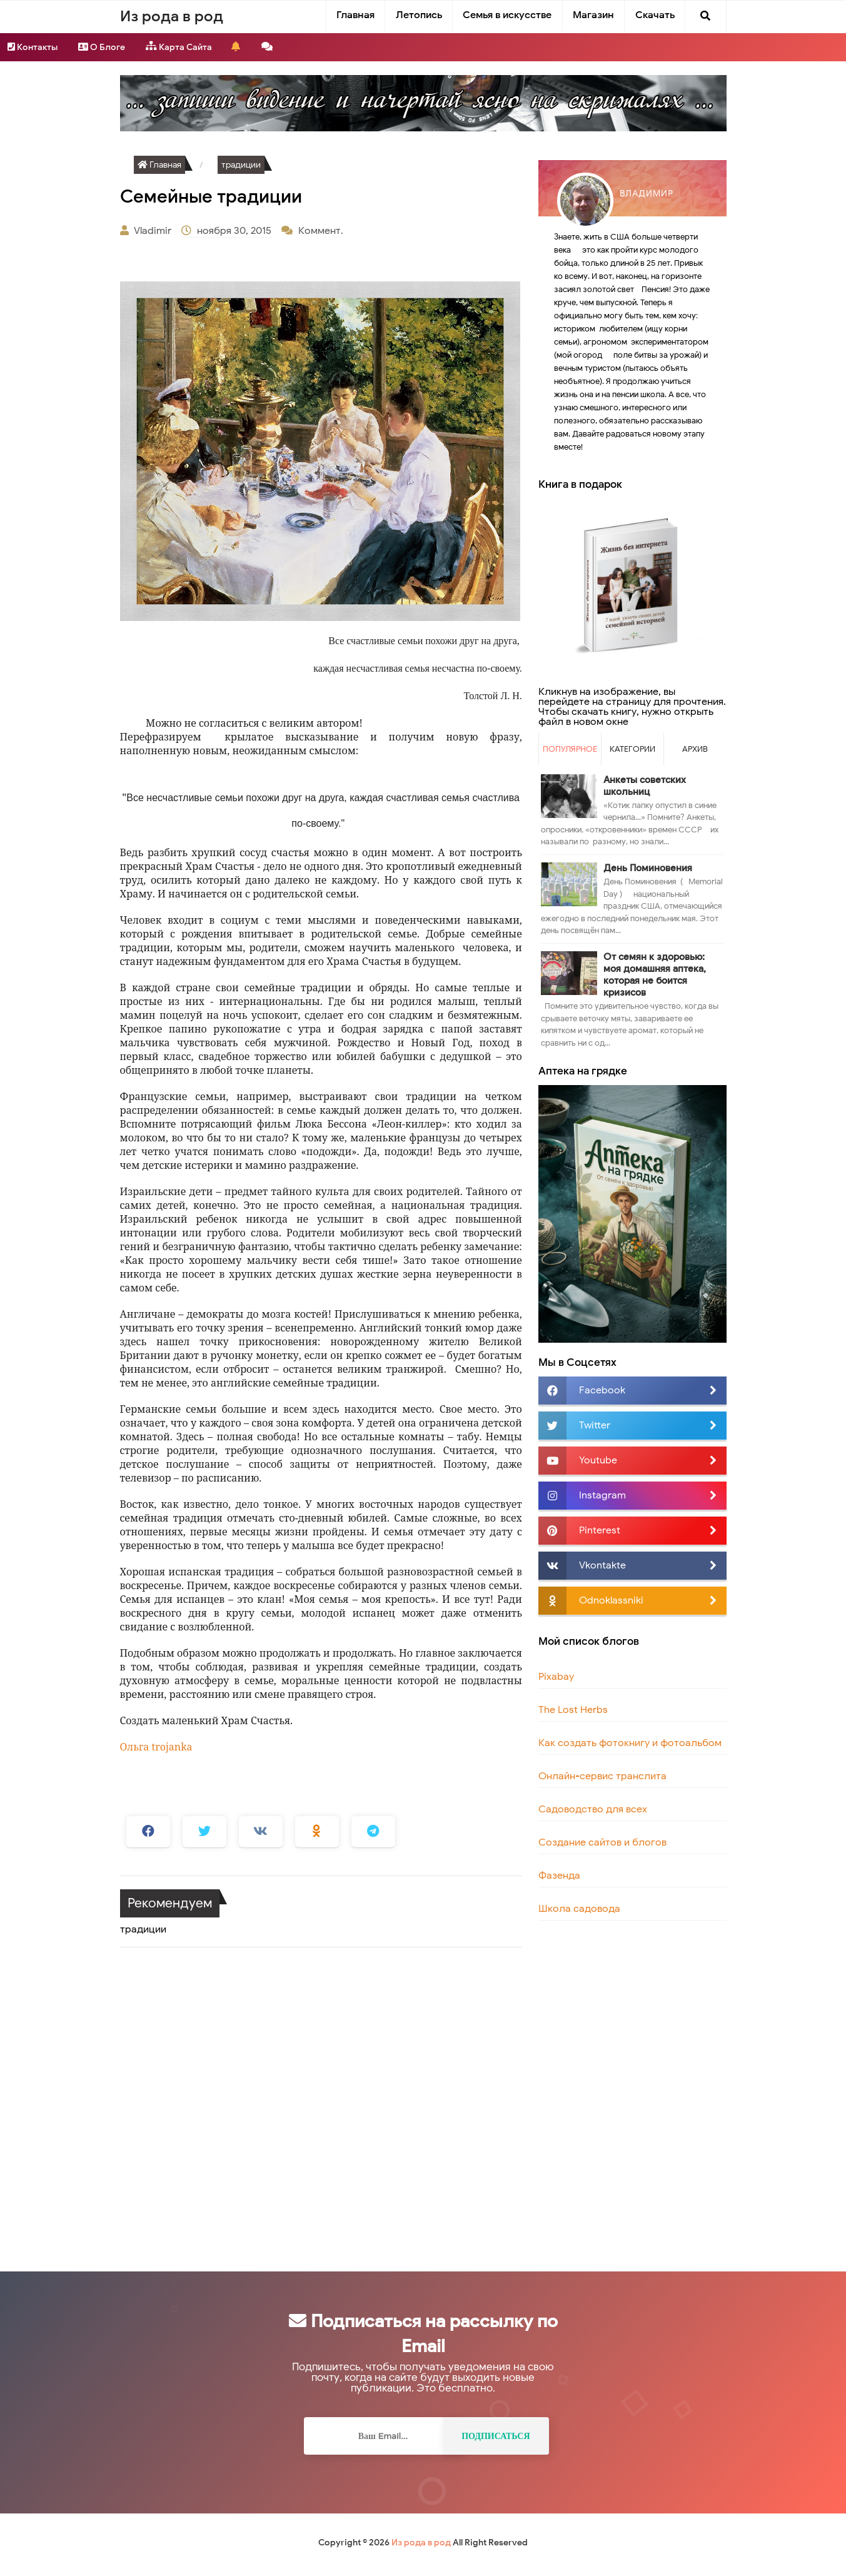  Describe the element at coordinates (419, 15) in the screenshot. I see `Летопись` at that location.